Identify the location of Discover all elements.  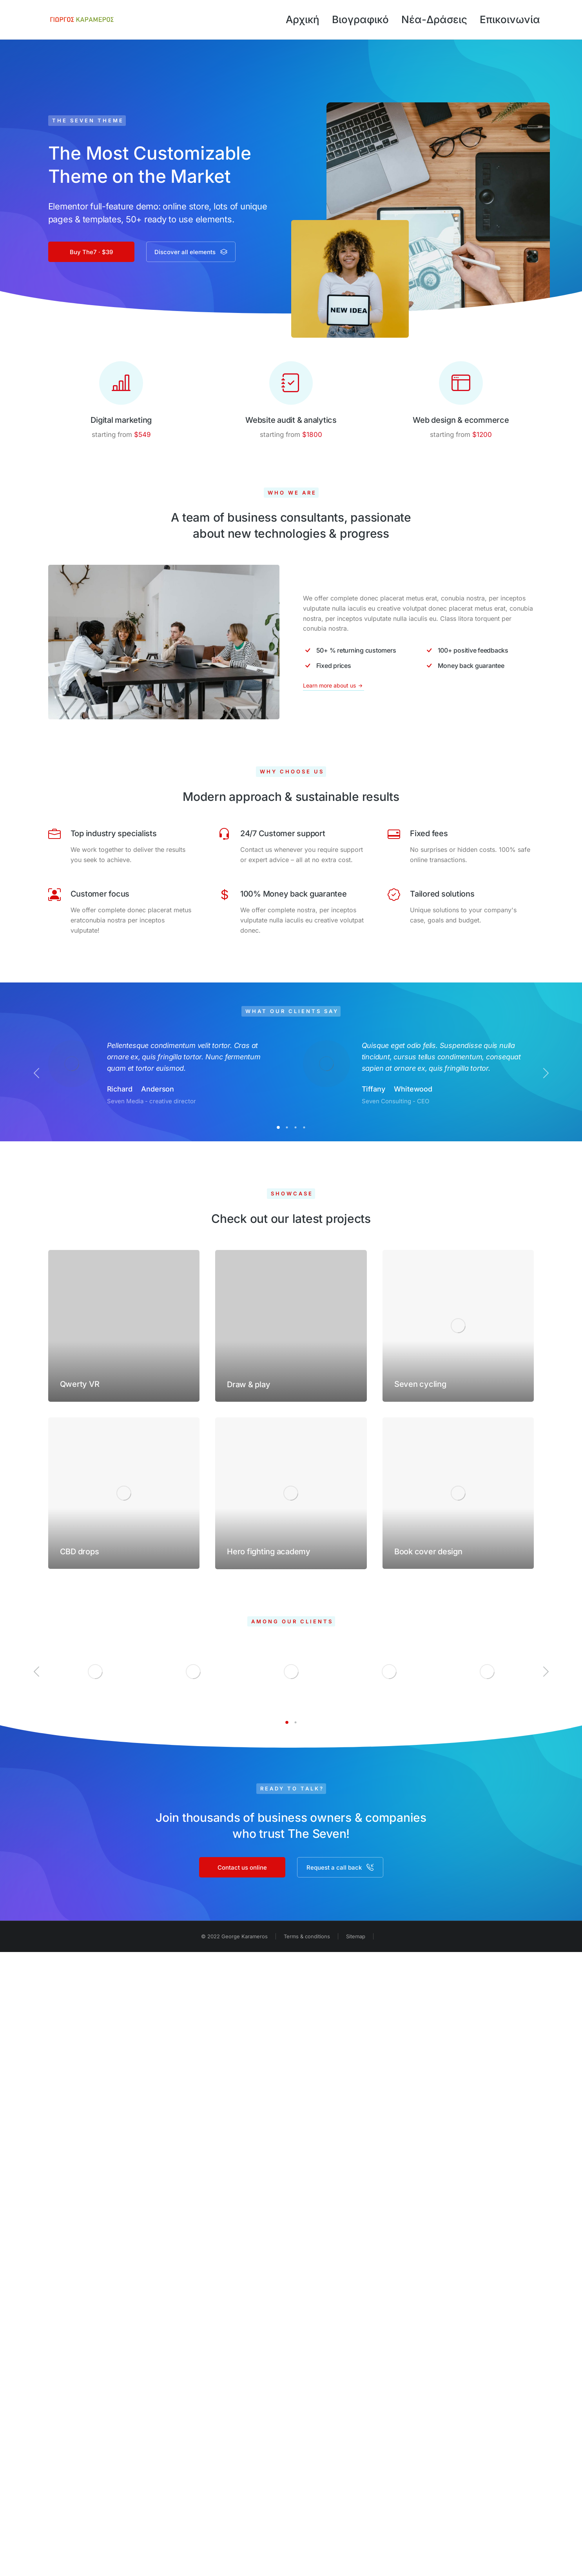
(190, 252).